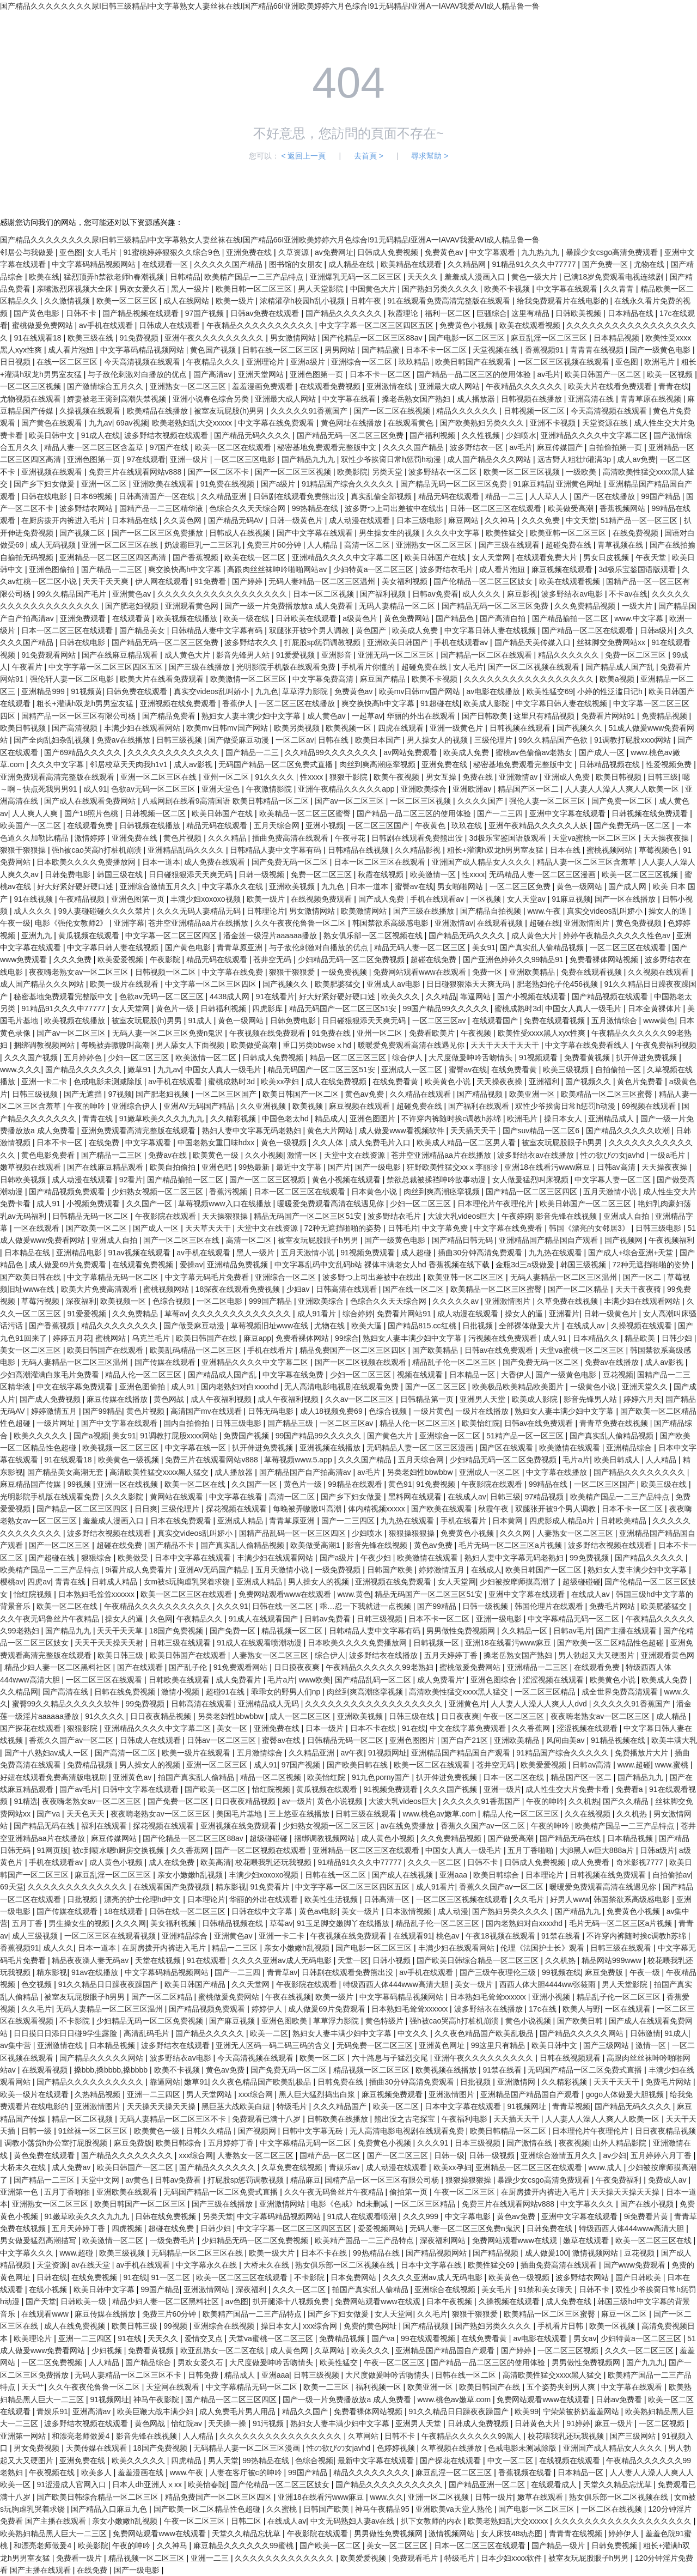 The width and height of the screenshot is (697, 2576). I want to click on 玖玖在线, so click(467, 825).